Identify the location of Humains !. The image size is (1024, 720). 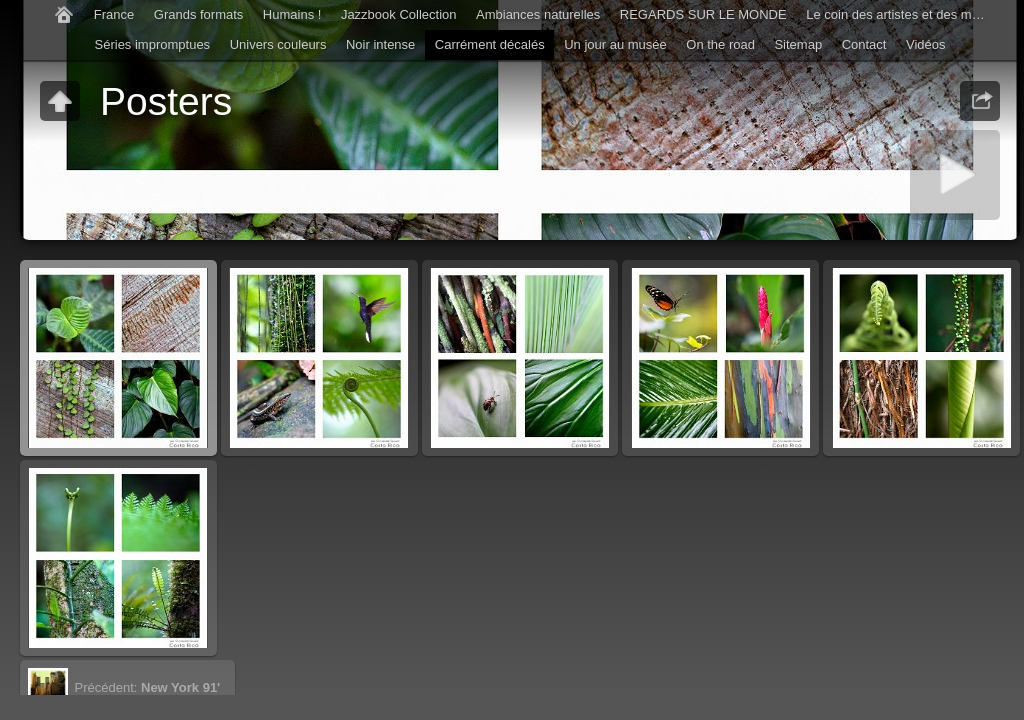
(292, 14).